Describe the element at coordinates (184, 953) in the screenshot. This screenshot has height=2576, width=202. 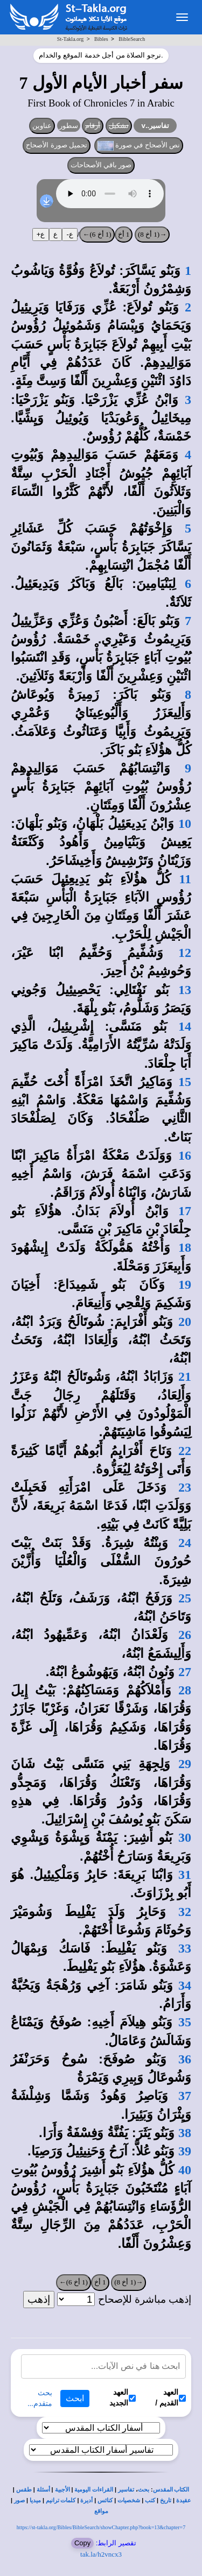
I see `12` at that location.